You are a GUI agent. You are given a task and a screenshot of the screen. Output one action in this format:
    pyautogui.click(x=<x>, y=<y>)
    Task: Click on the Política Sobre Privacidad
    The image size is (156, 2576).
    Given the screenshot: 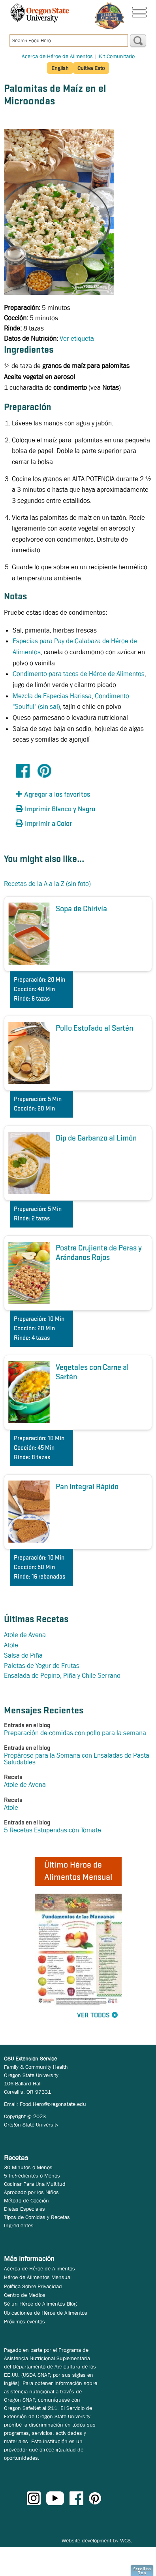 What is the action you would take?
    pyautogui.click(x=33, y=2286)
    